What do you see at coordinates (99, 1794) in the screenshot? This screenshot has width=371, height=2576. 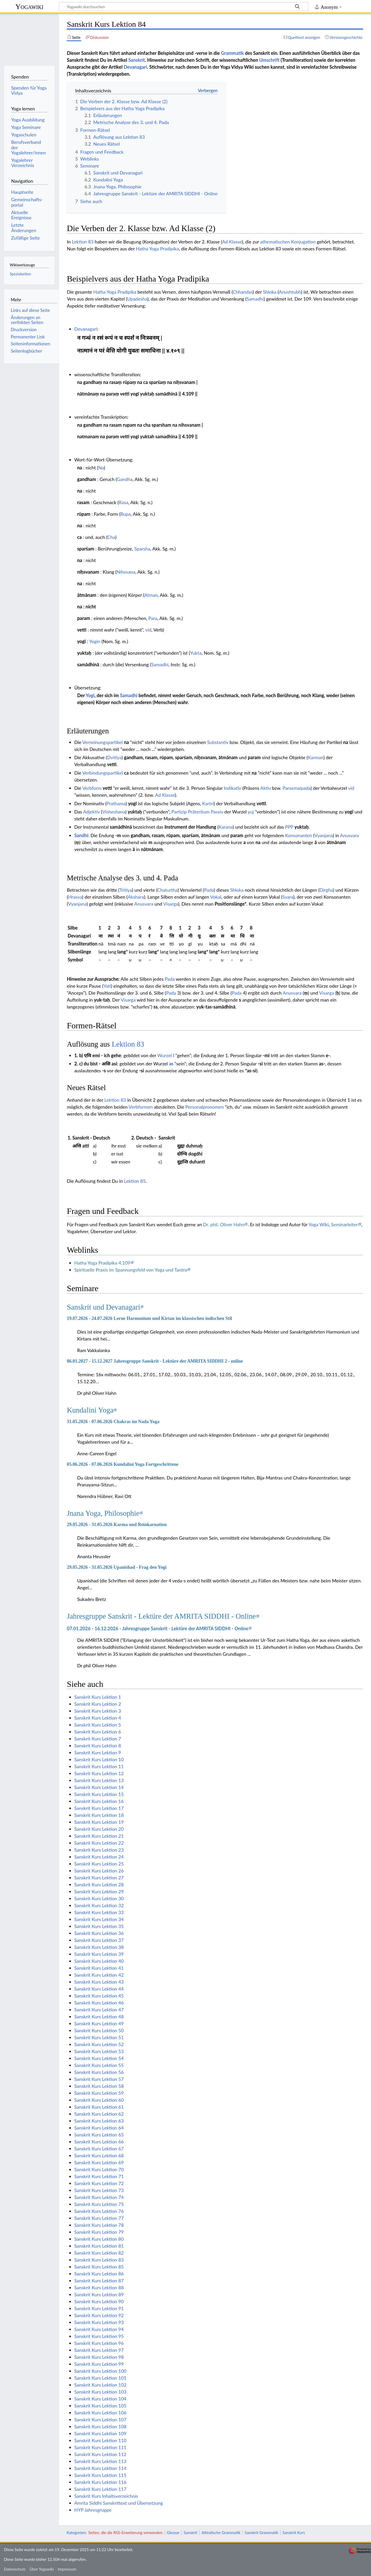 I see `Sanskrit Kurs Lektion 15` at bounding box center [99, 1794].